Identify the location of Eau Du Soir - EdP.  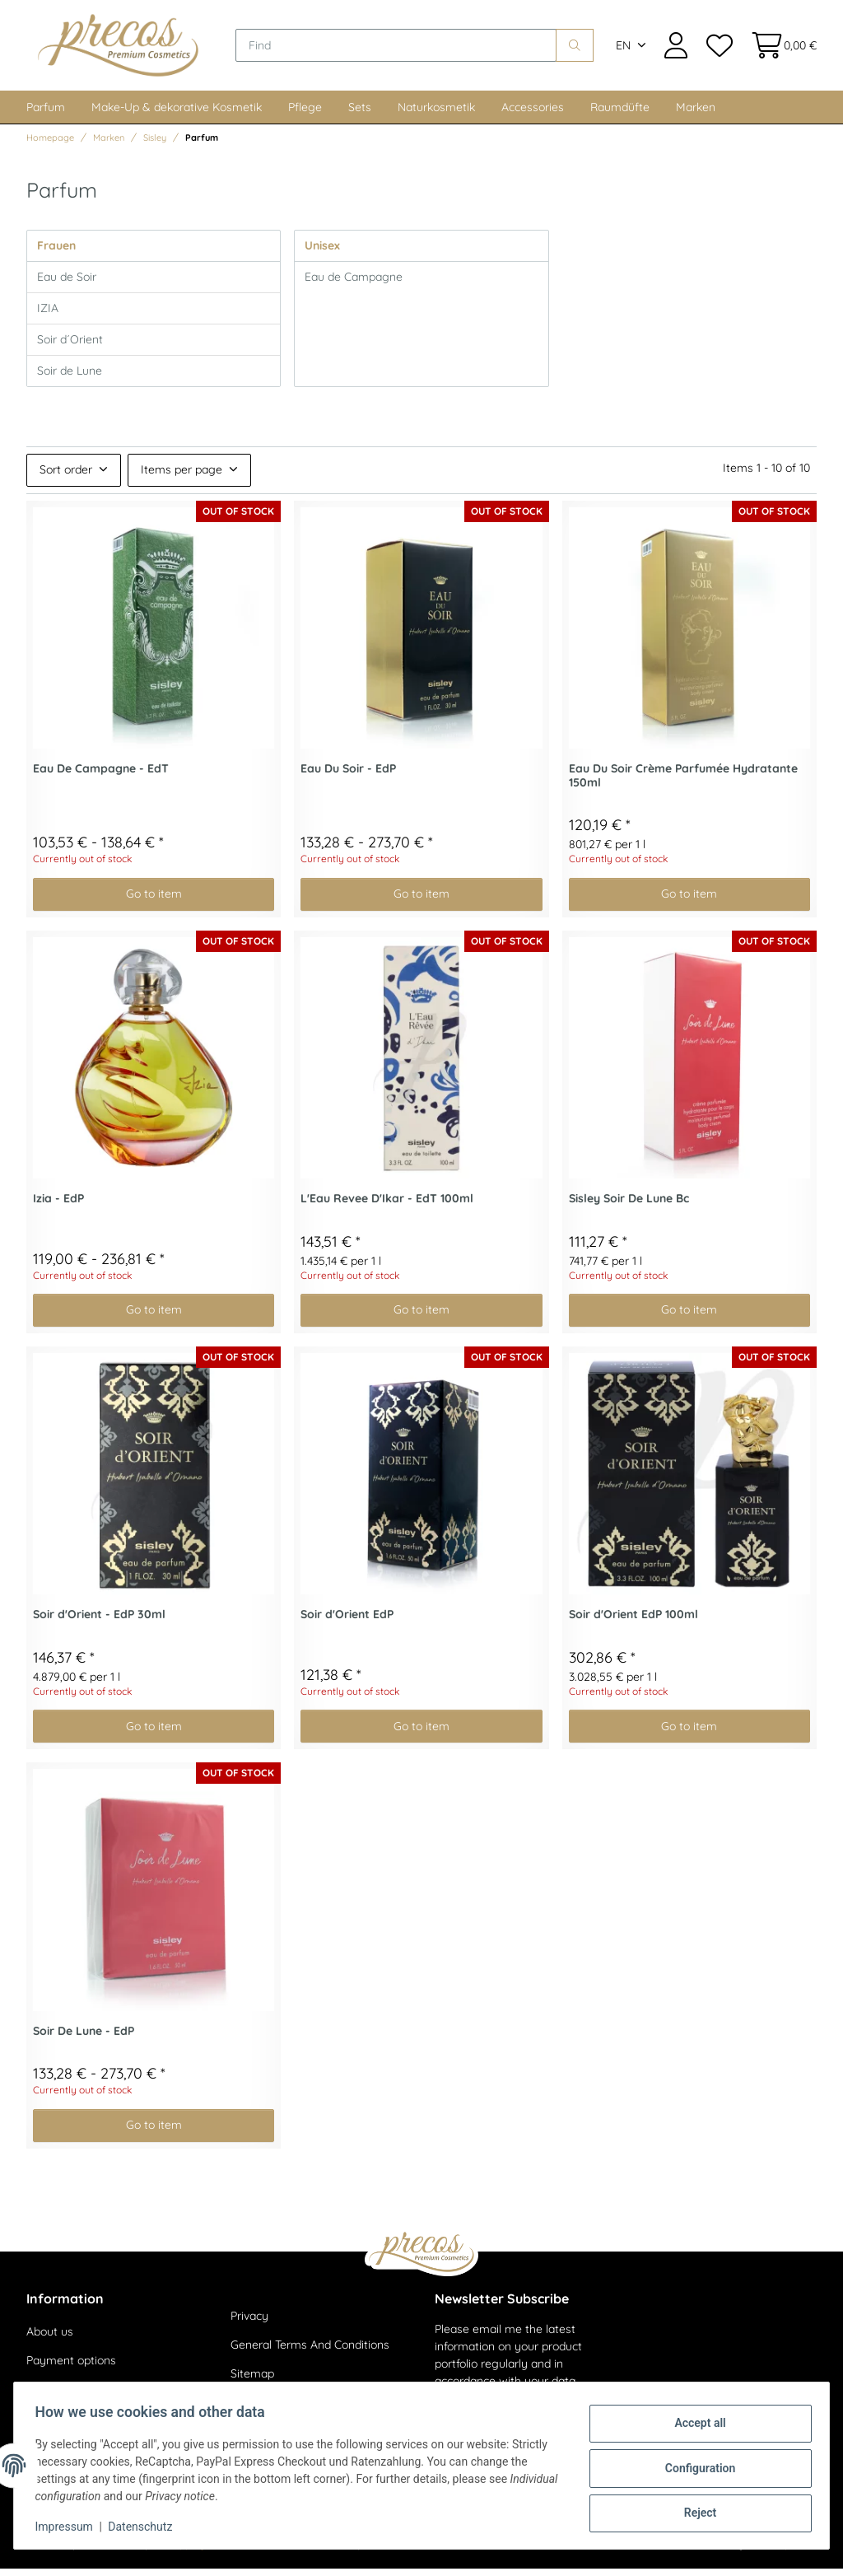
(348, 776).